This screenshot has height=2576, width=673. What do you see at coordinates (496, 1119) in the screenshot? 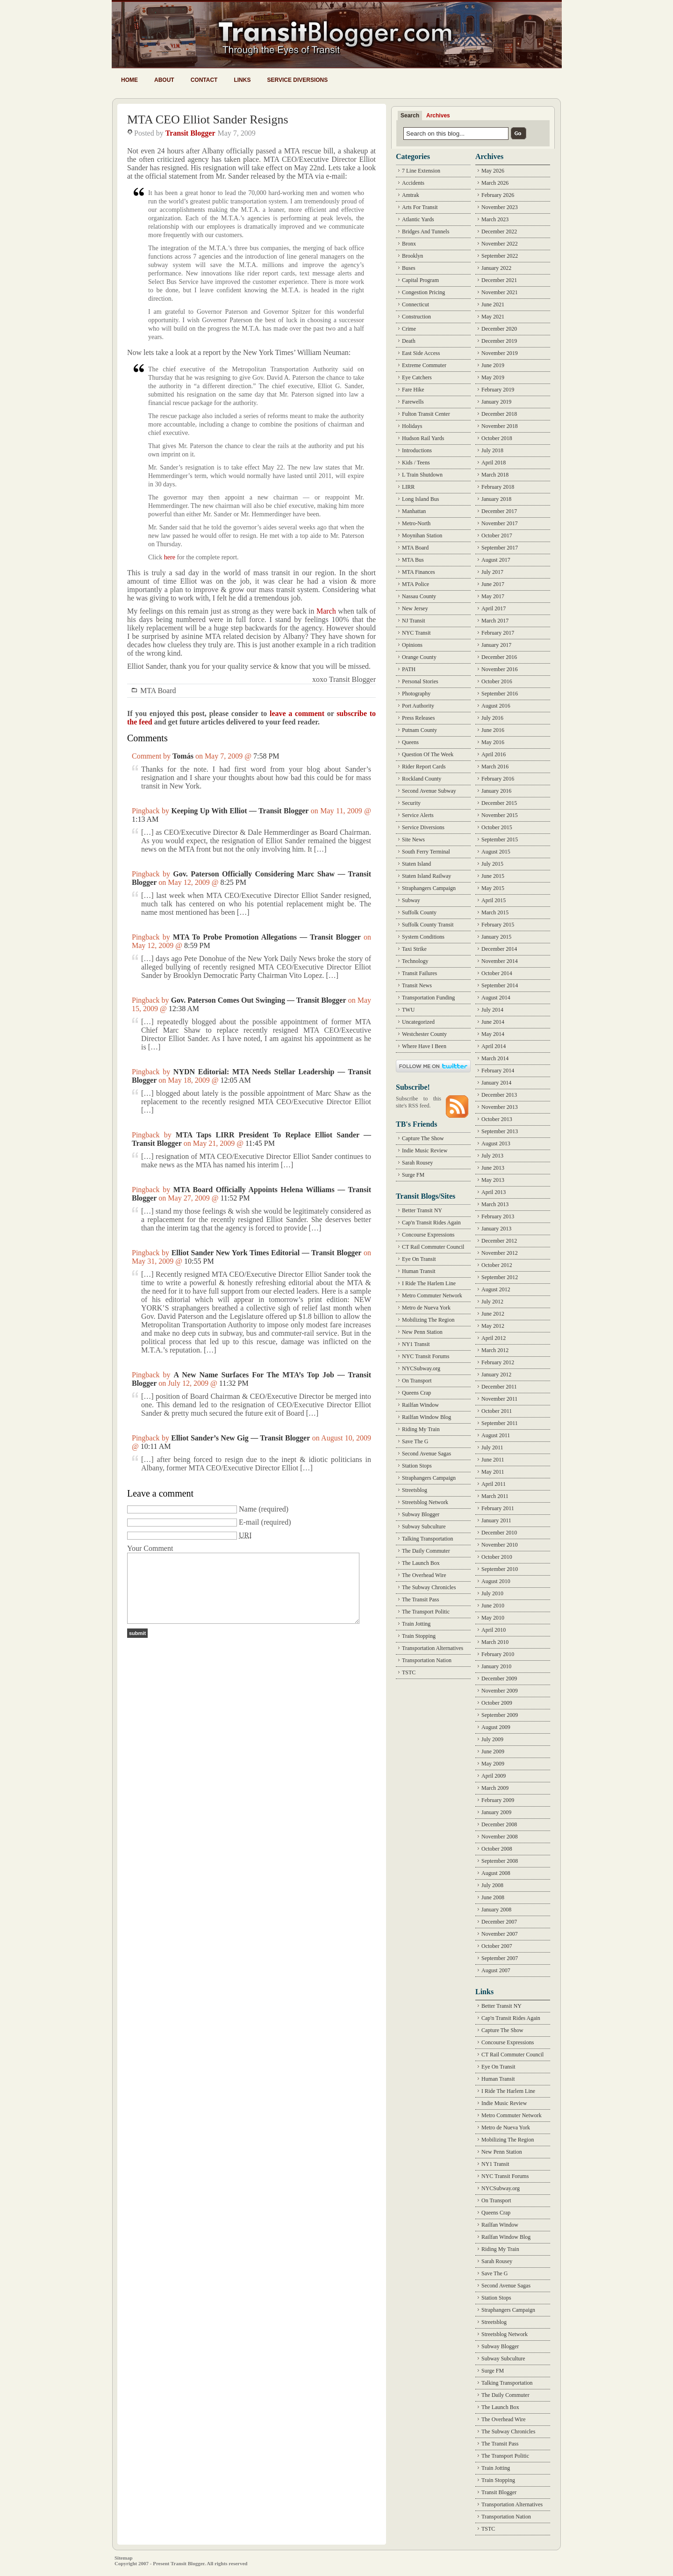
I see `October 2013` at bounding box center [496, 1119].